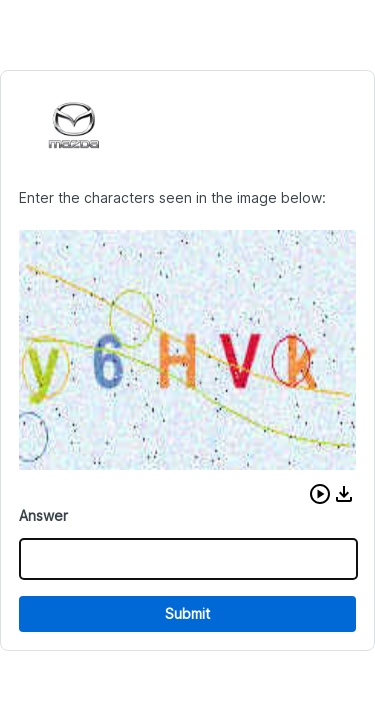  I want to click on Submit, so click(187, 613).